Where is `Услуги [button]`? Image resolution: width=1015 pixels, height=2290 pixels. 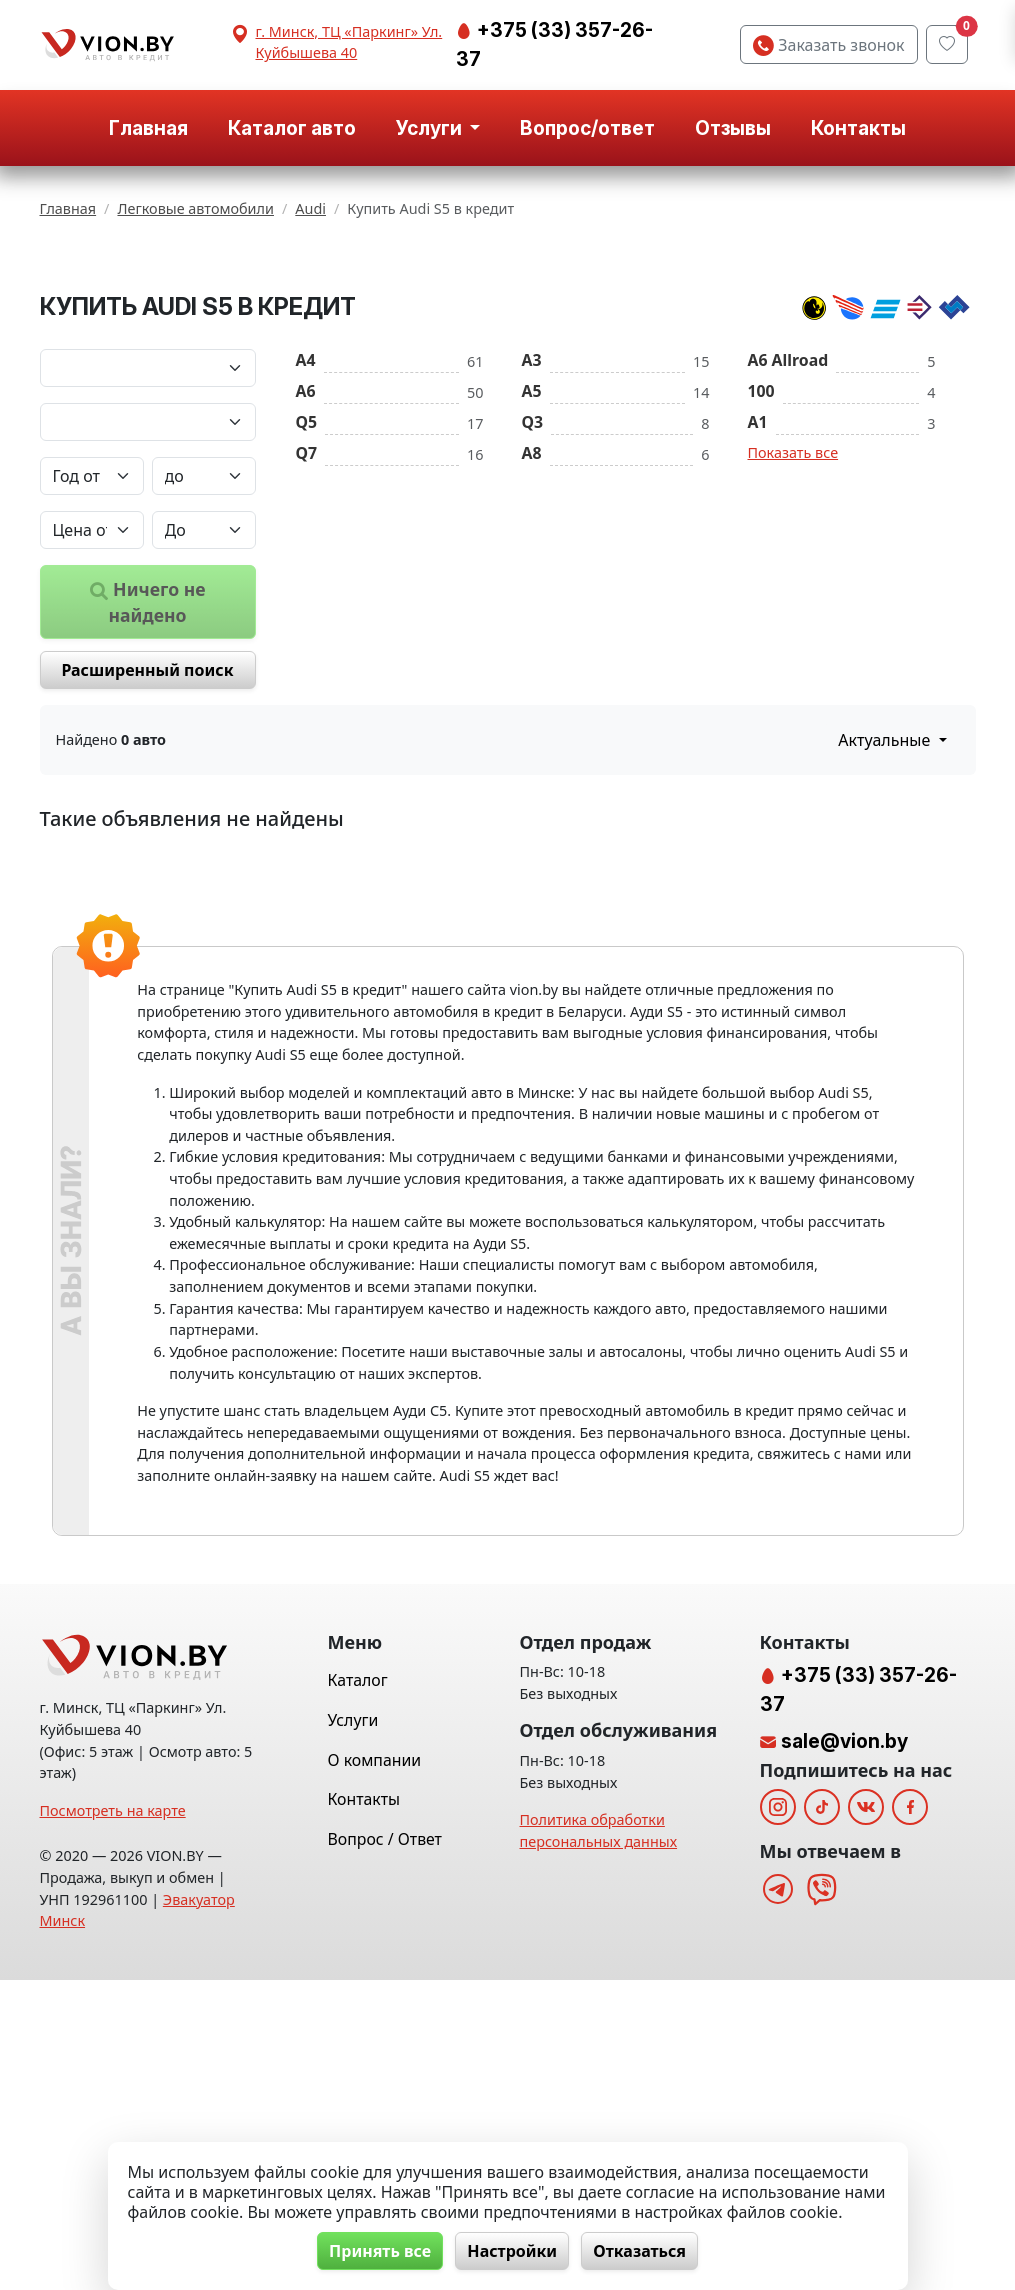 Услуги [button] is located at coordinates (431, 128).